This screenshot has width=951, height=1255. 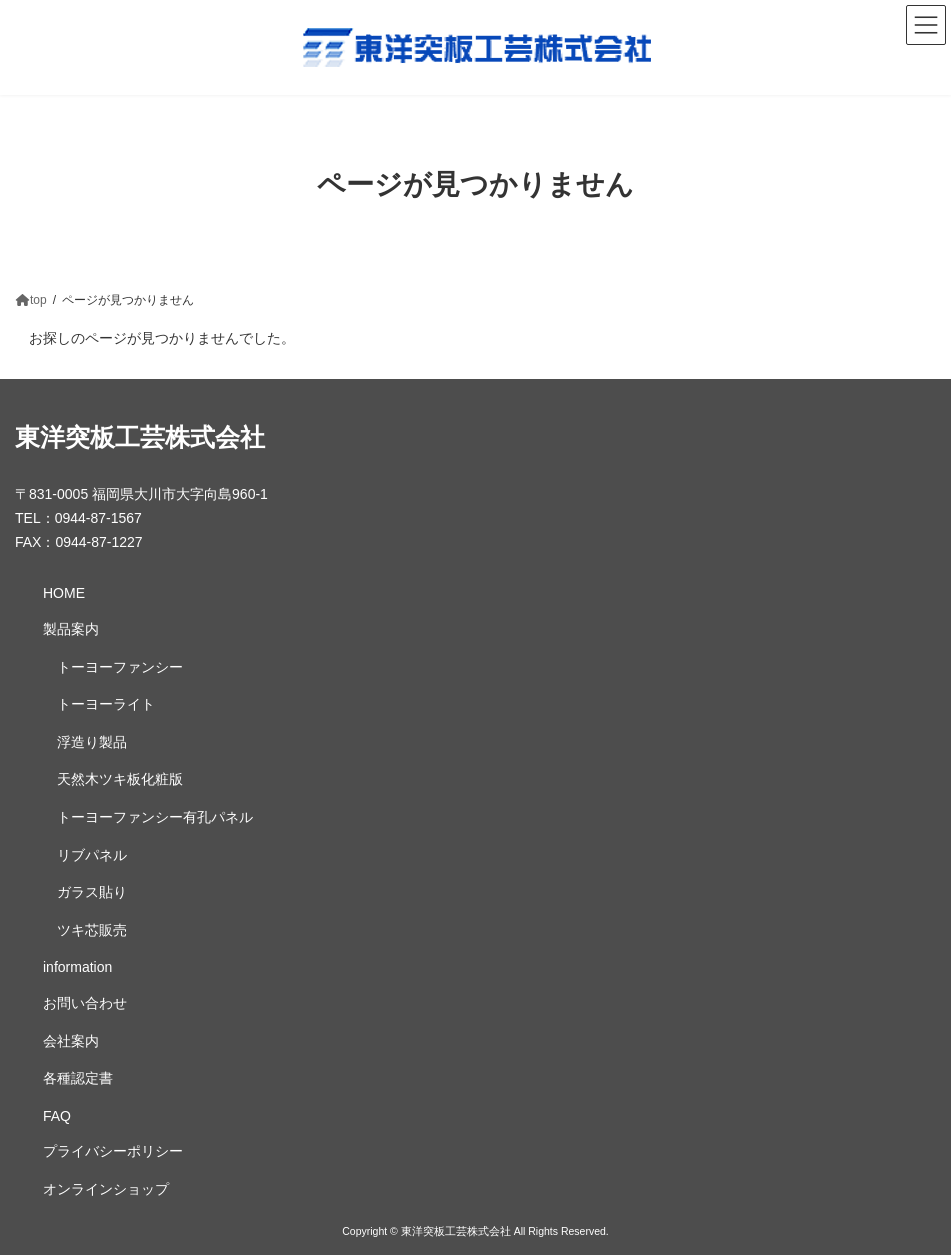 I want to click on 会社案内, so click(x=71, y=1041).